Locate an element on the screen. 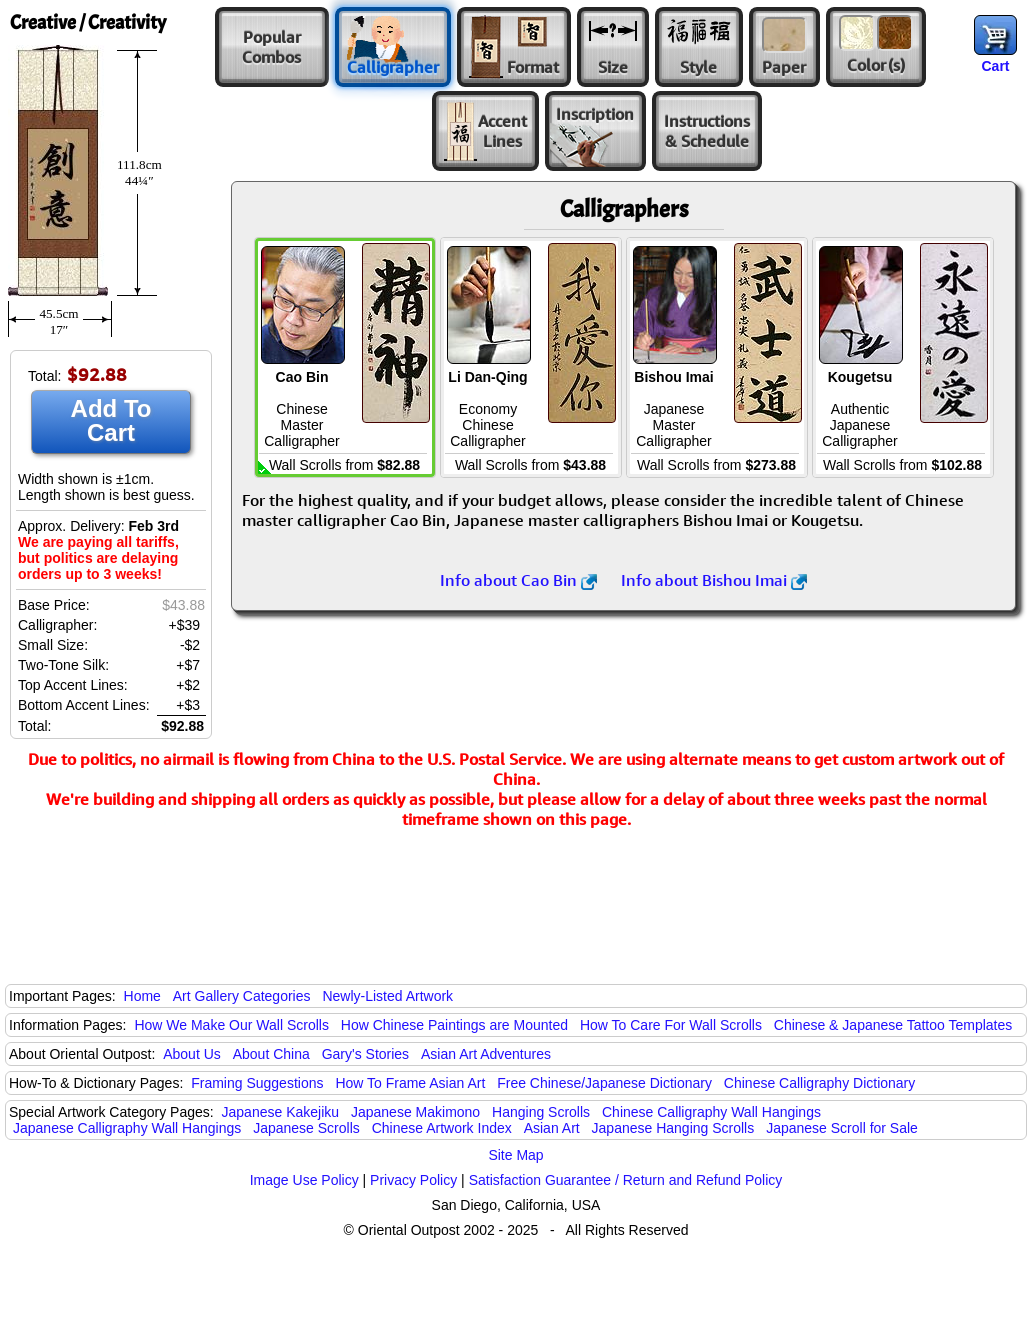 The width and height of the screenshot is (1032, 1325). Japanese Scroll for Sale is located at coordinates (842, 1128).